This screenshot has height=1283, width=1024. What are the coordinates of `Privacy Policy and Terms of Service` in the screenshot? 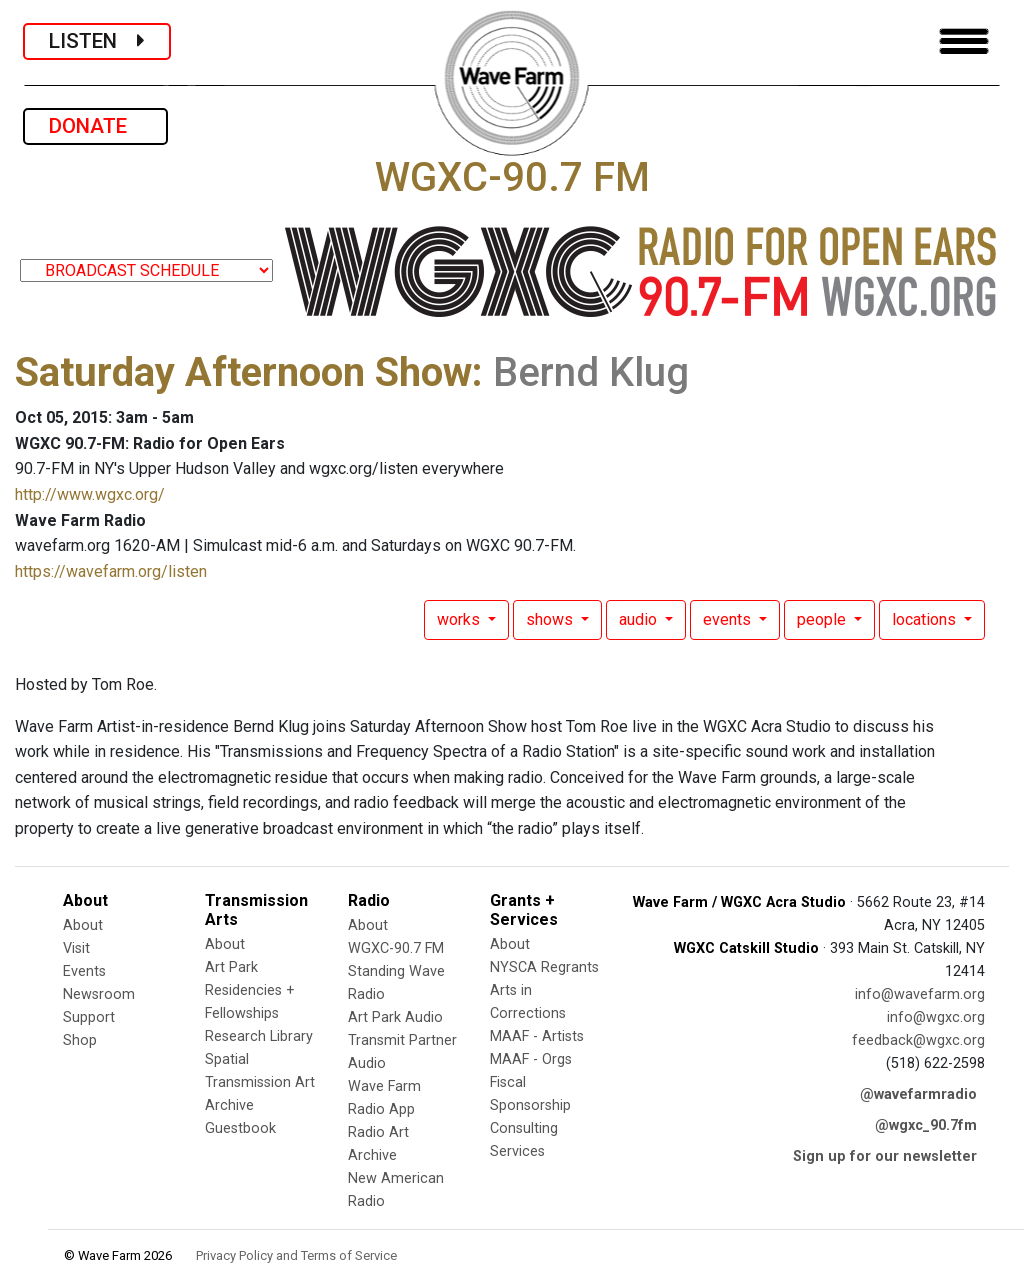 It's located at (296, 1255).